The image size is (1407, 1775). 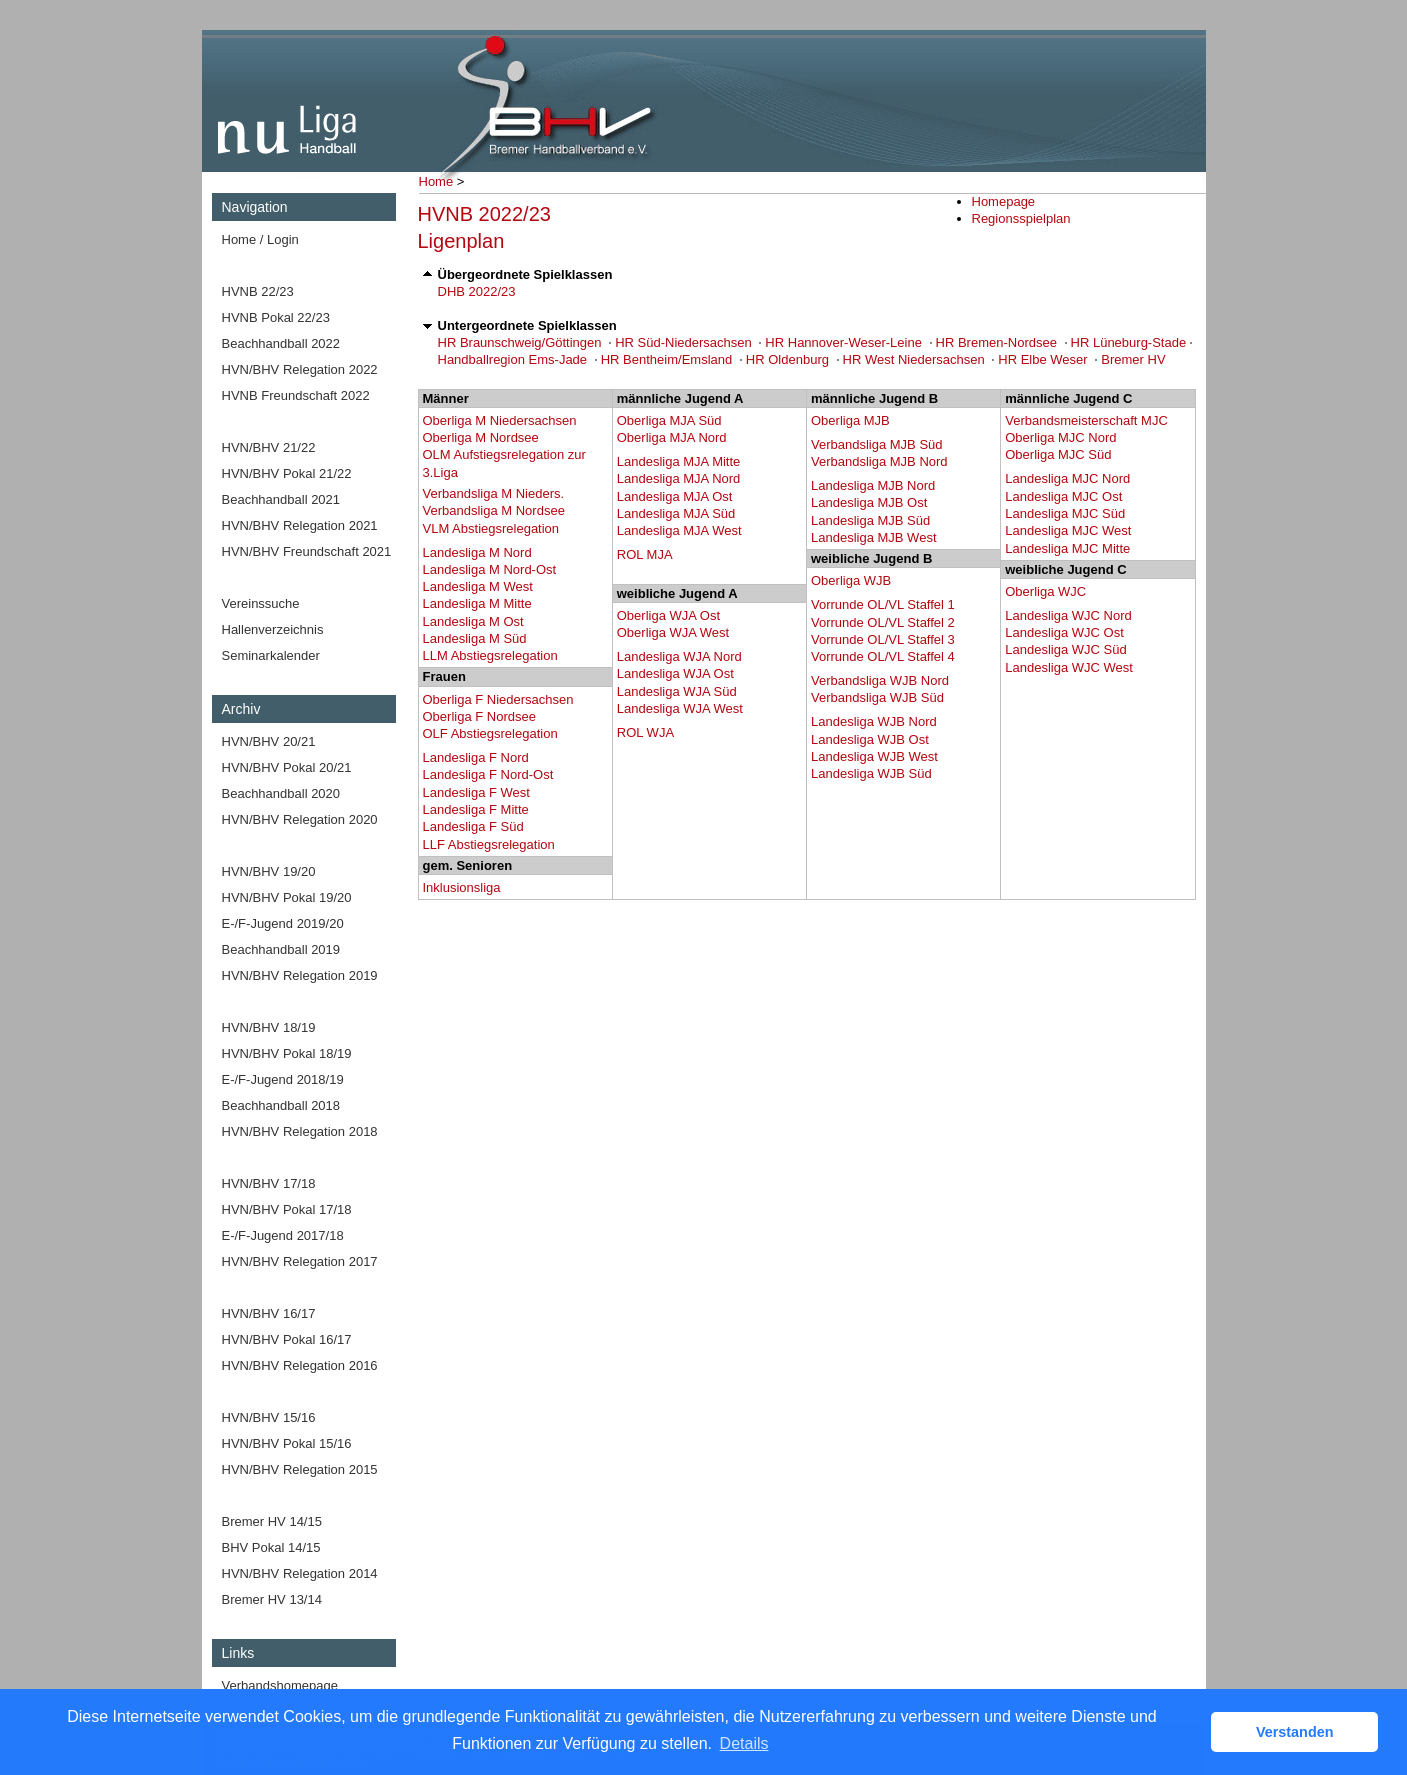 I want to click on Landesliga WJA Nord, so click(x=679, y=656).